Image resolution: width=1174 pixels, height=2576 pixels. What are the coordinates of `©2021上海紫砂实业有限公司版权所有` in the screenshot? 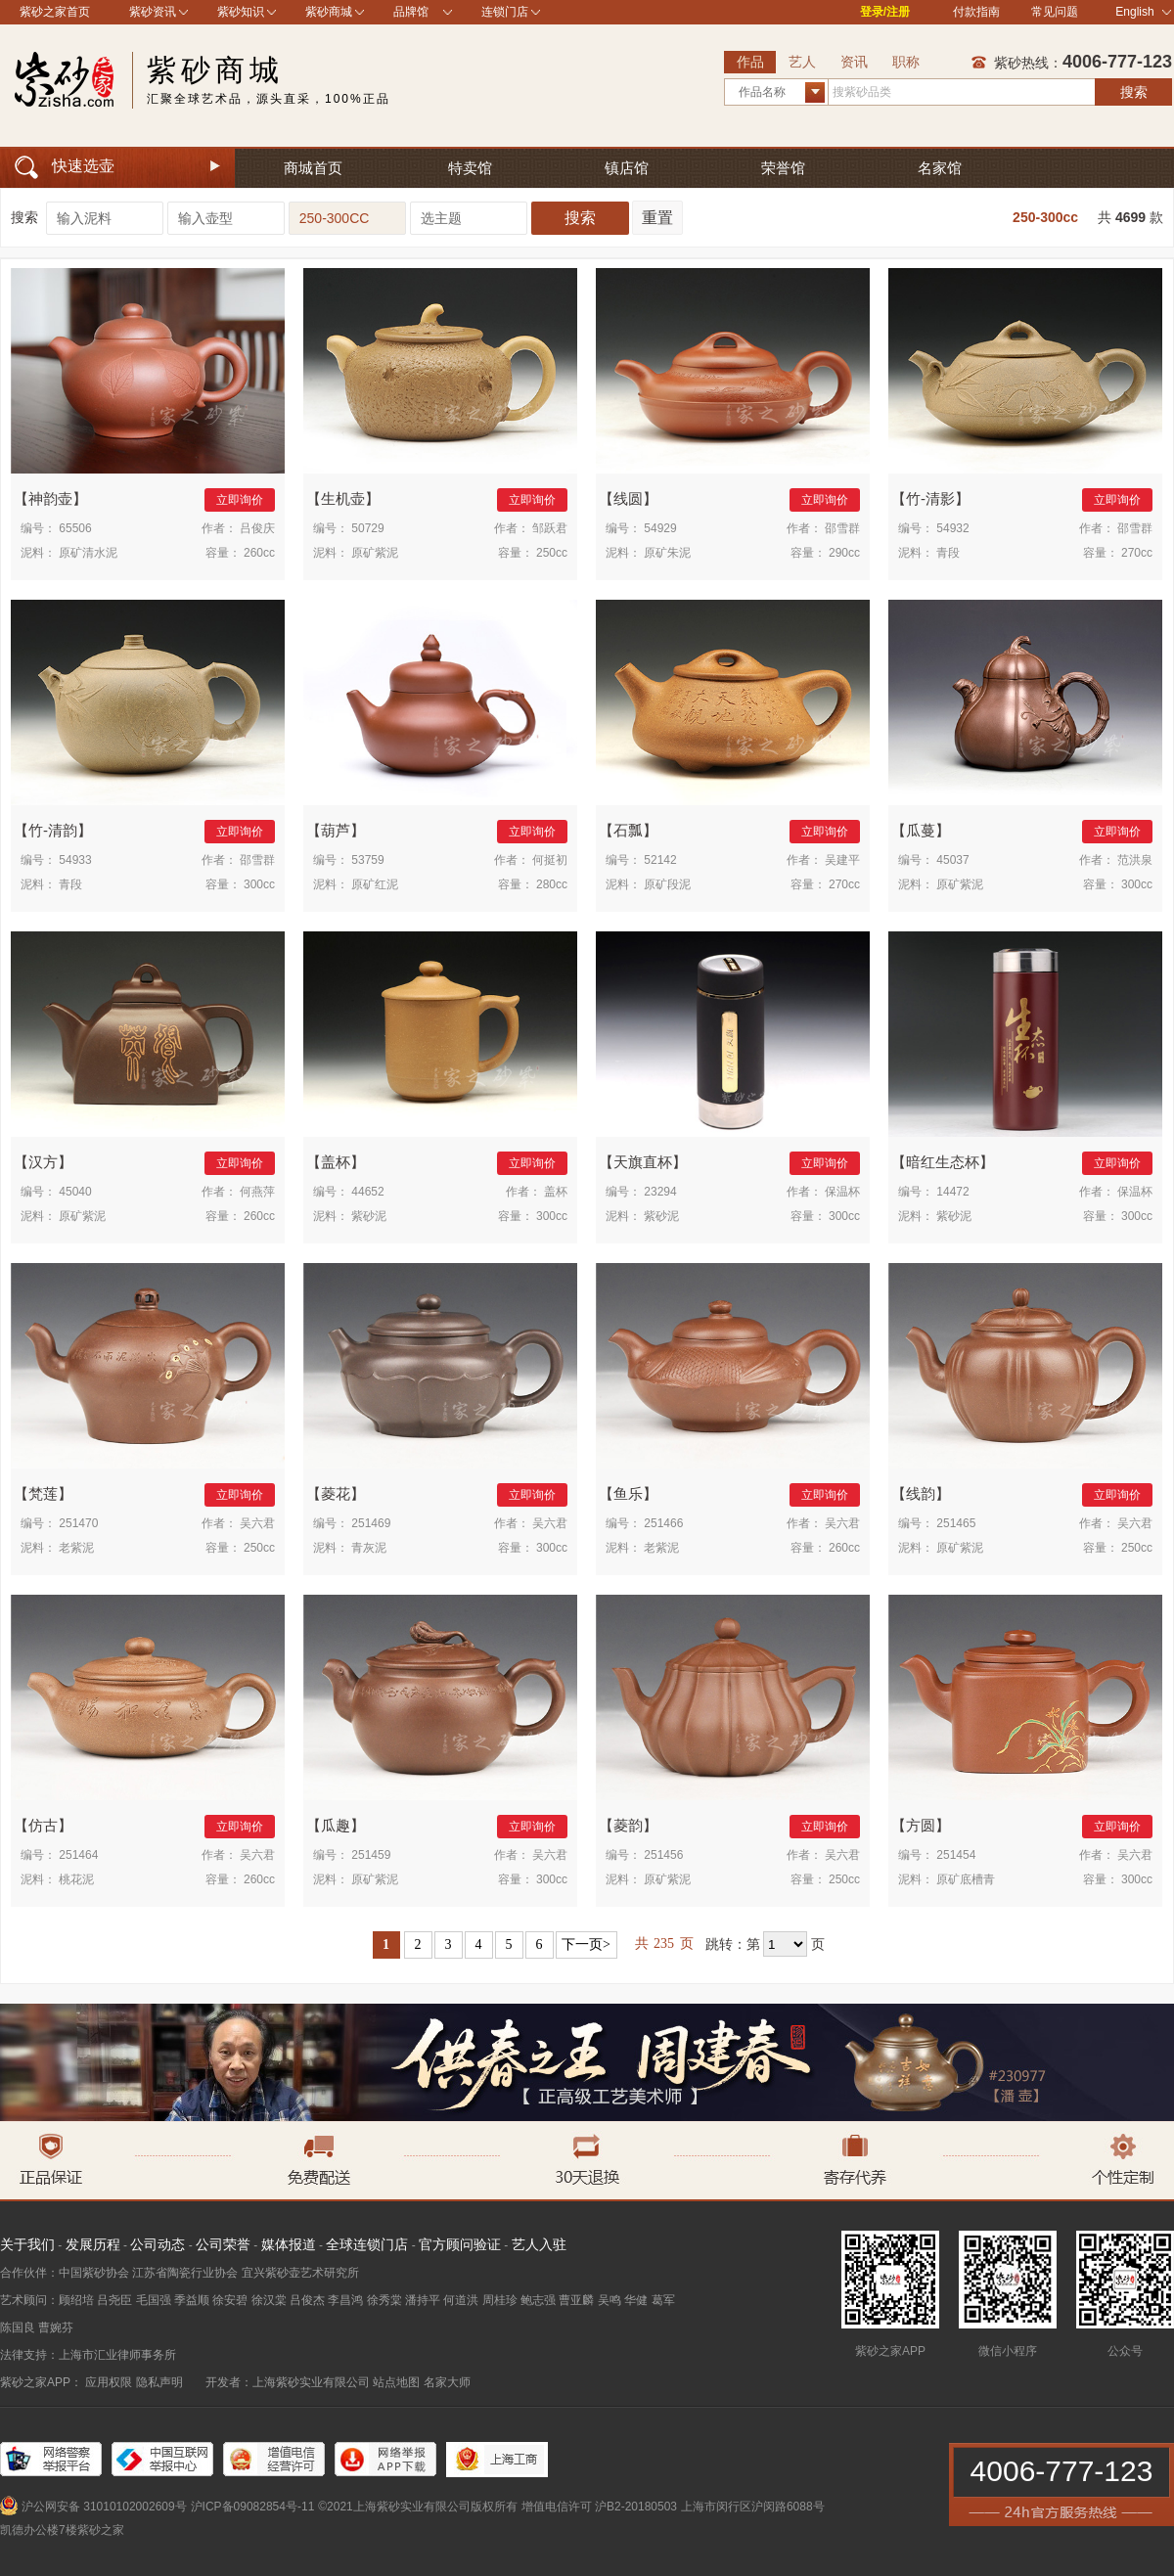 It's located at (418, 2506).